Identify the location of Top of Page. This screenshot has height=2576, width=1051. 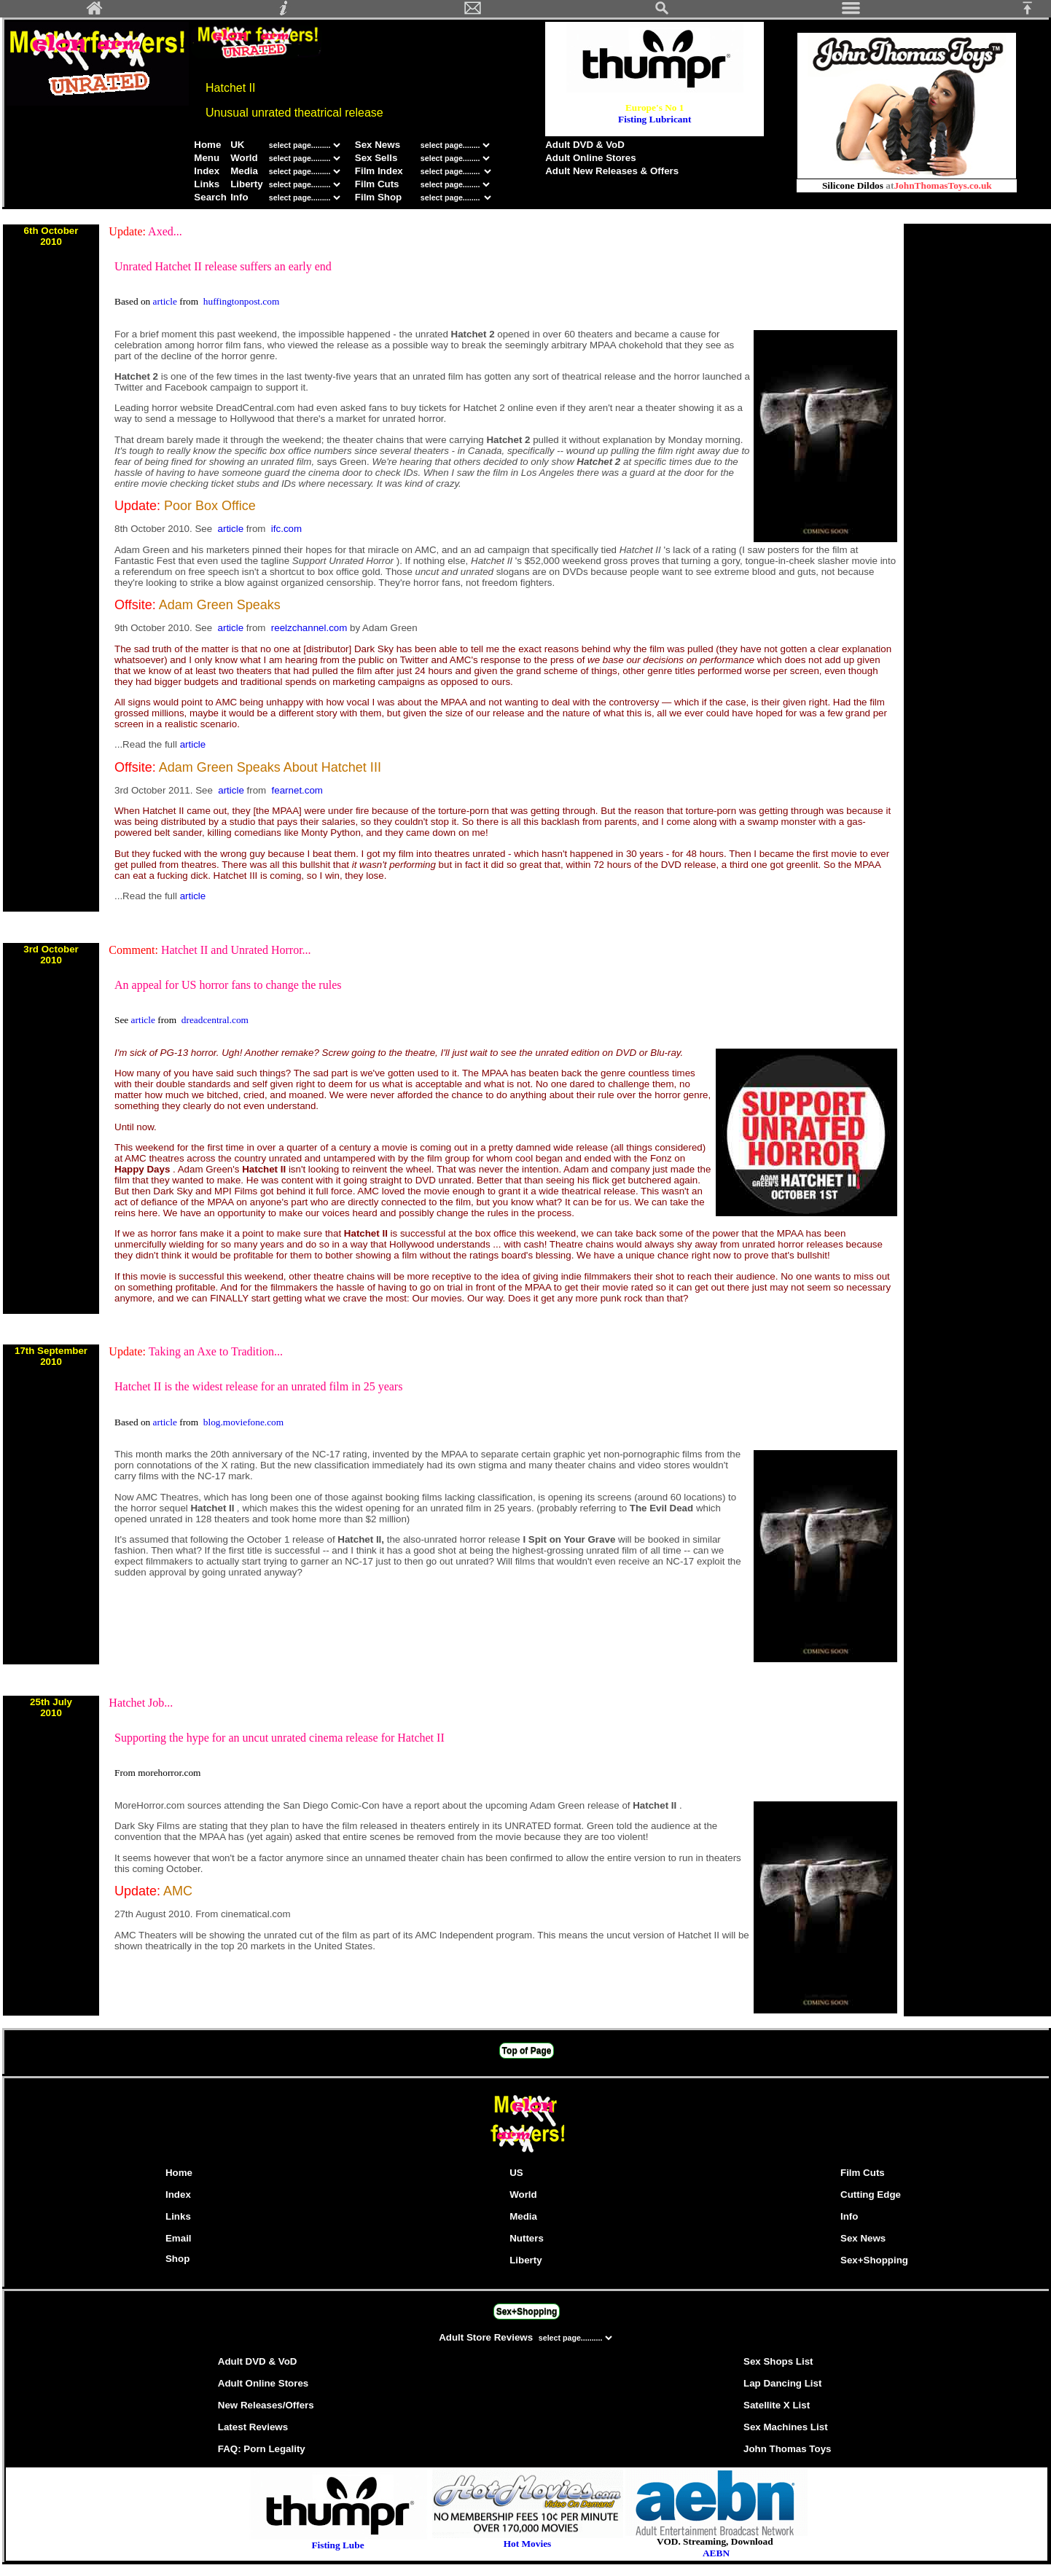
(527, 2050).